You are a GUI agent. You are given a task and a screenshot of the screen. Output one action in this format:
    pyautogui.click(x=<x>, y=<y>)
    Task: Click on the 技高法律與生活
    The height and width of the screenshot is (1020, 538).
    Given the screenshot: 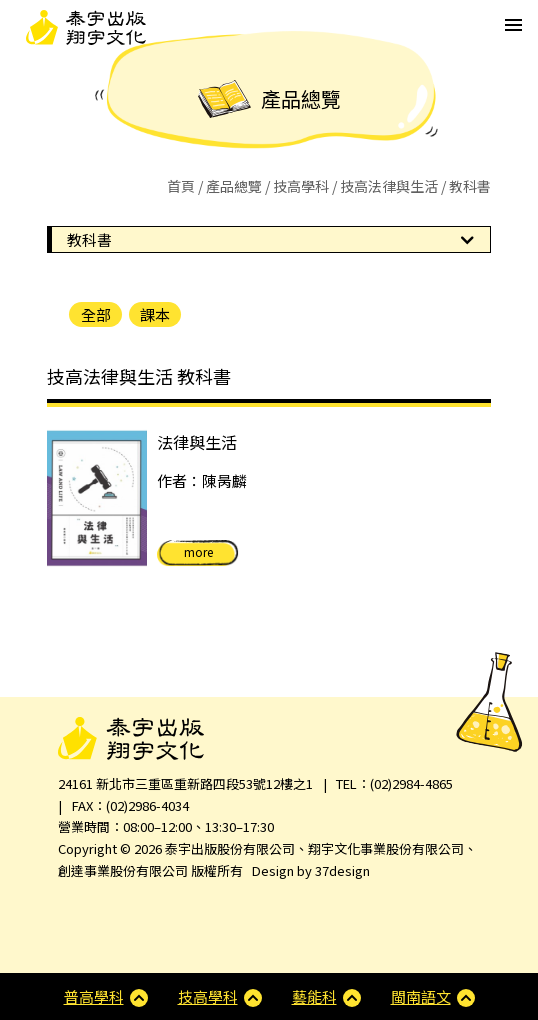 What is the action you would take?
    pyautogui.click(x=389, y=186)
    